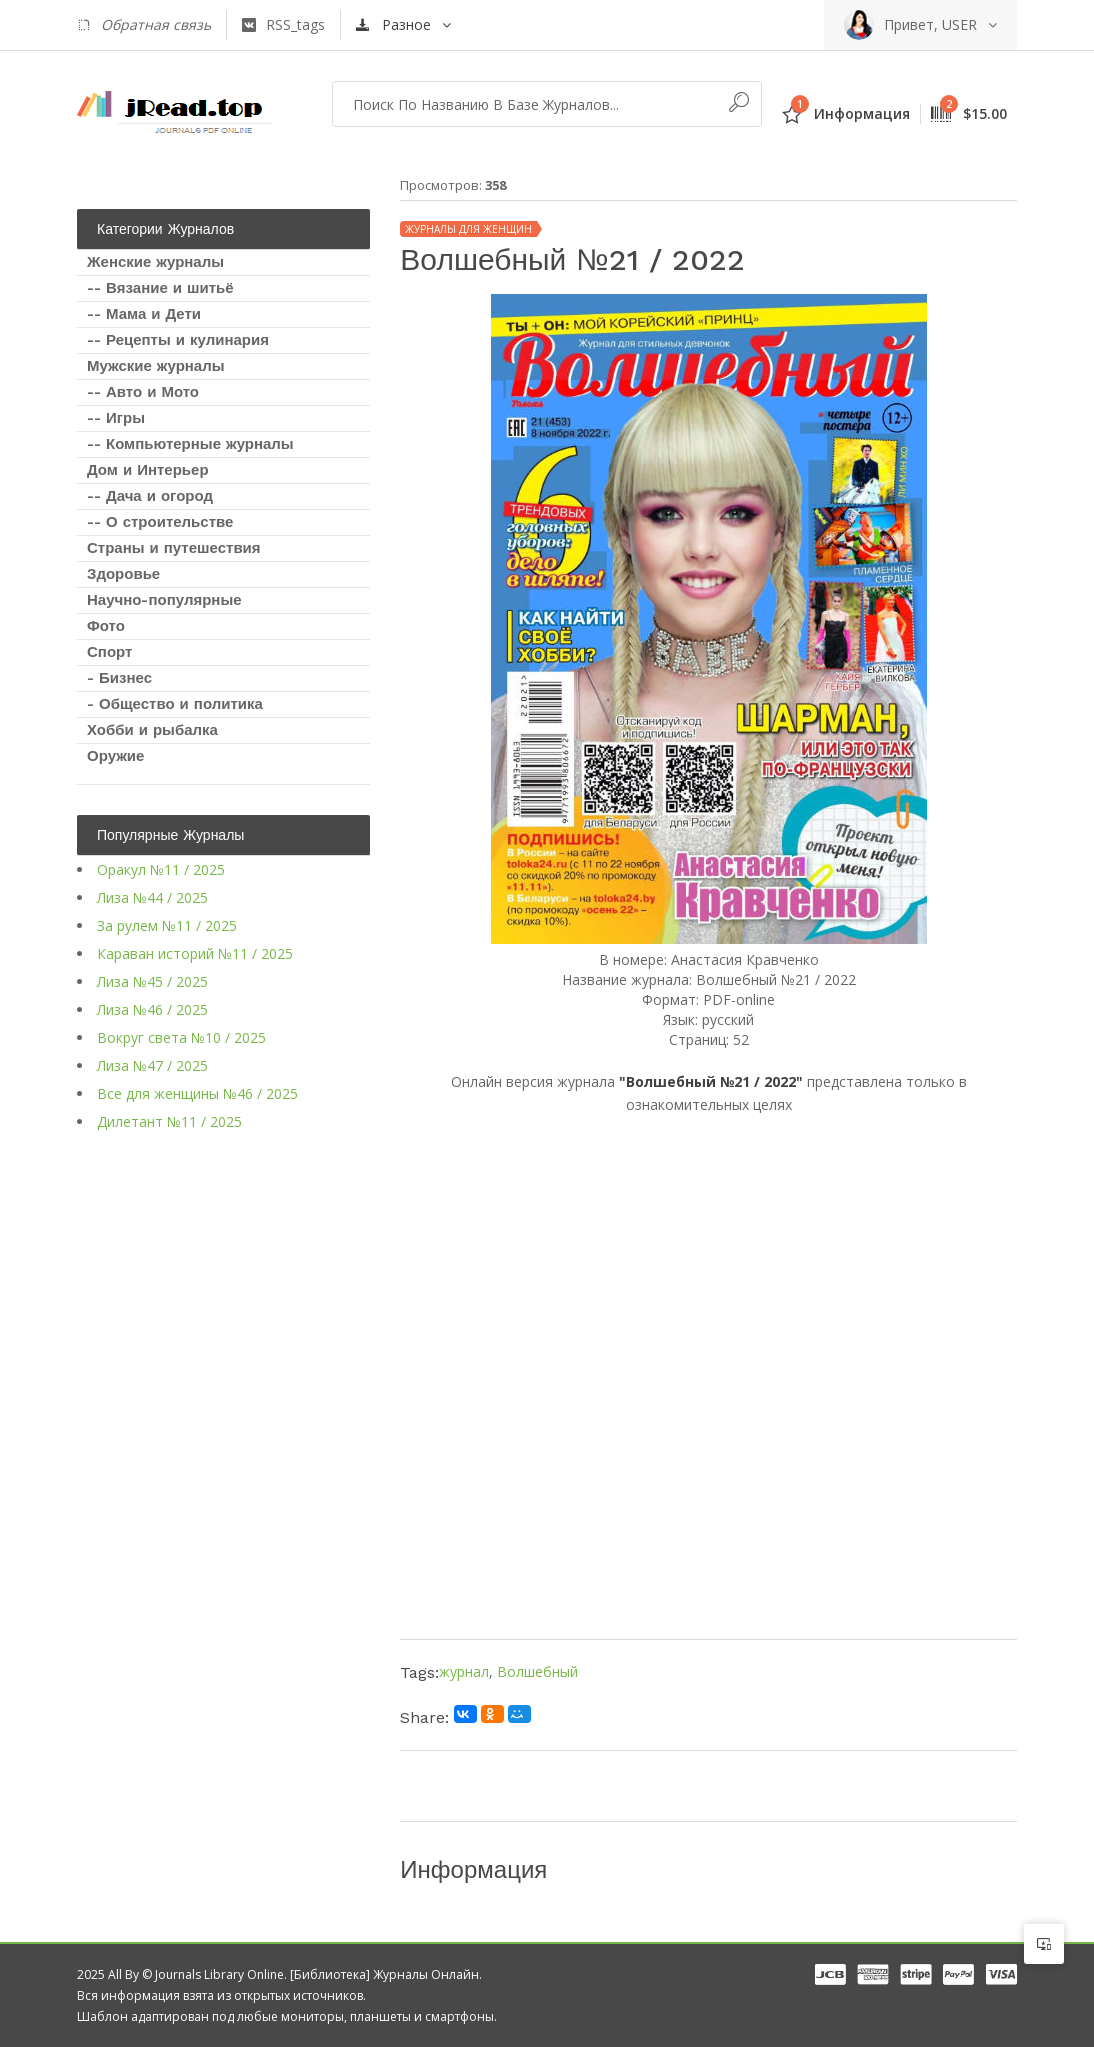 The image size is (1094, 2047). What do you see at coordinates (181, 1037) in the screenshot?
I see `Вокруг света №10 / 2025` at bounding box center [181, 1037].